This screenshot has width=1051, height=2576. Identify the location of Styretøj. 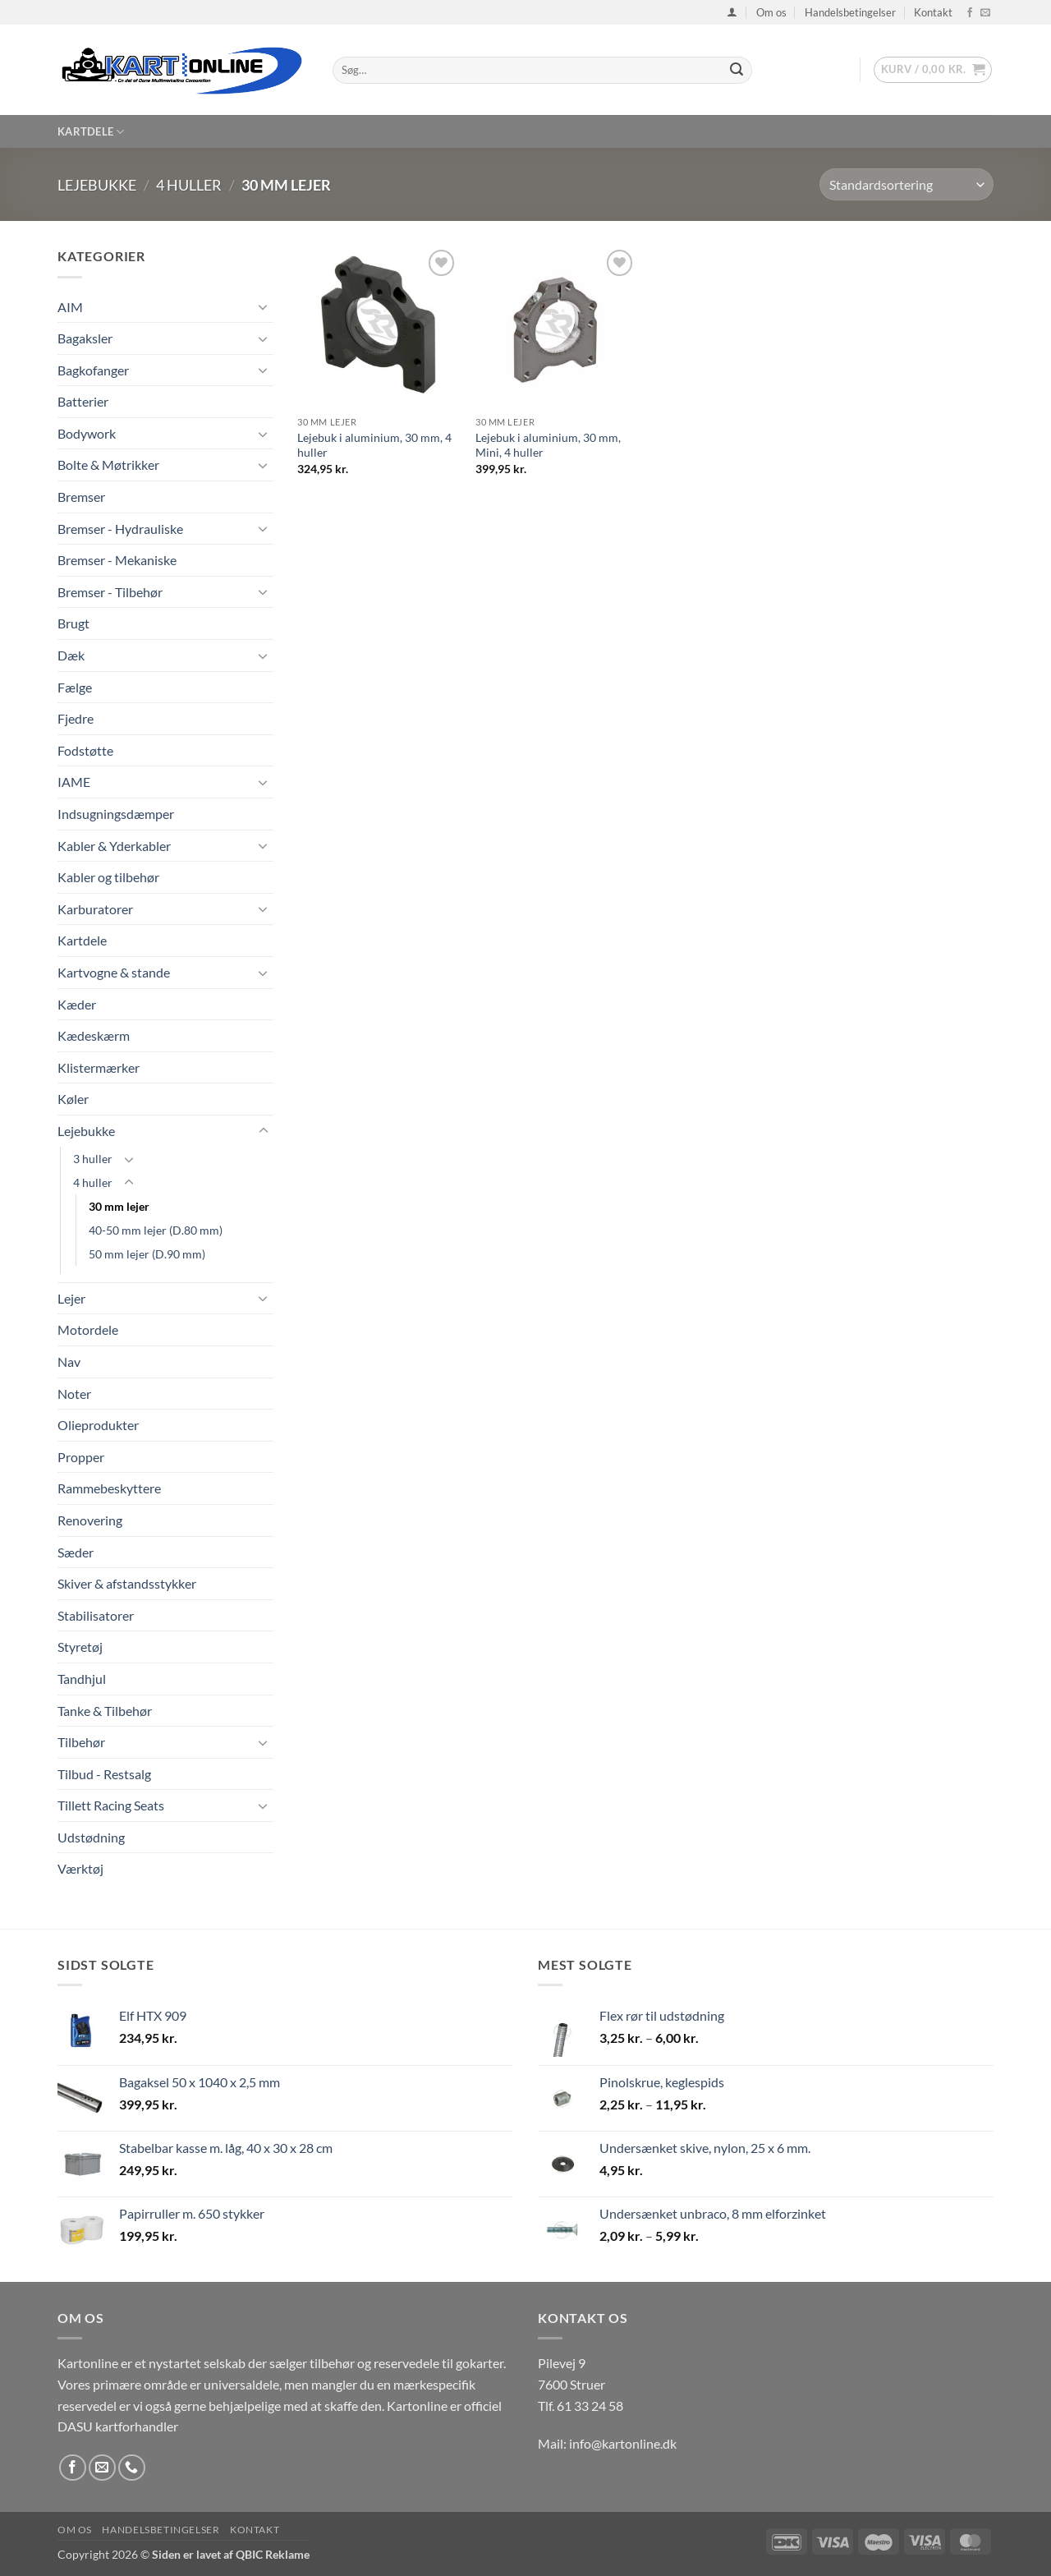
(80, 1646).